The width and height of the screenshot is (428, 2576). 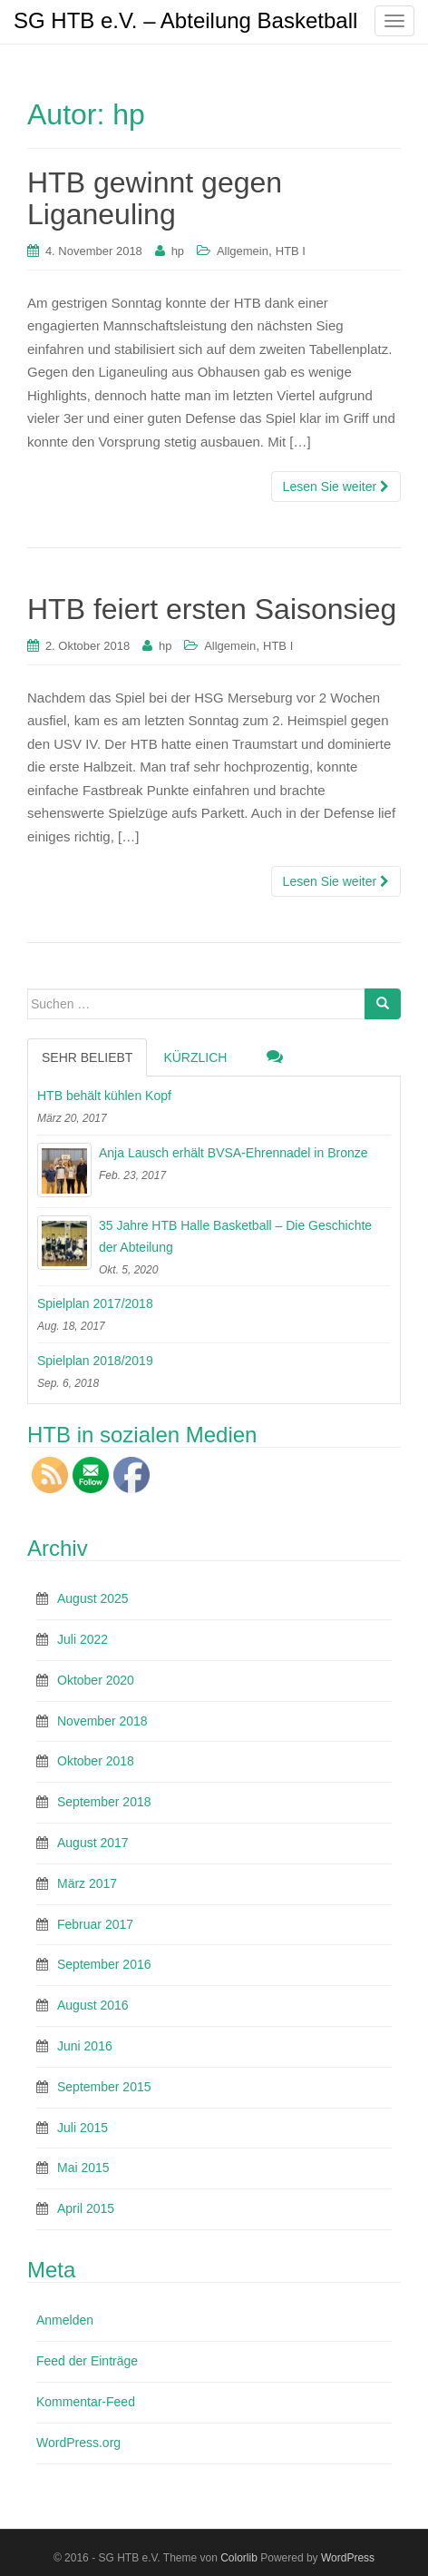 I want to click on Colorlib, so click(x=239, y=2557).